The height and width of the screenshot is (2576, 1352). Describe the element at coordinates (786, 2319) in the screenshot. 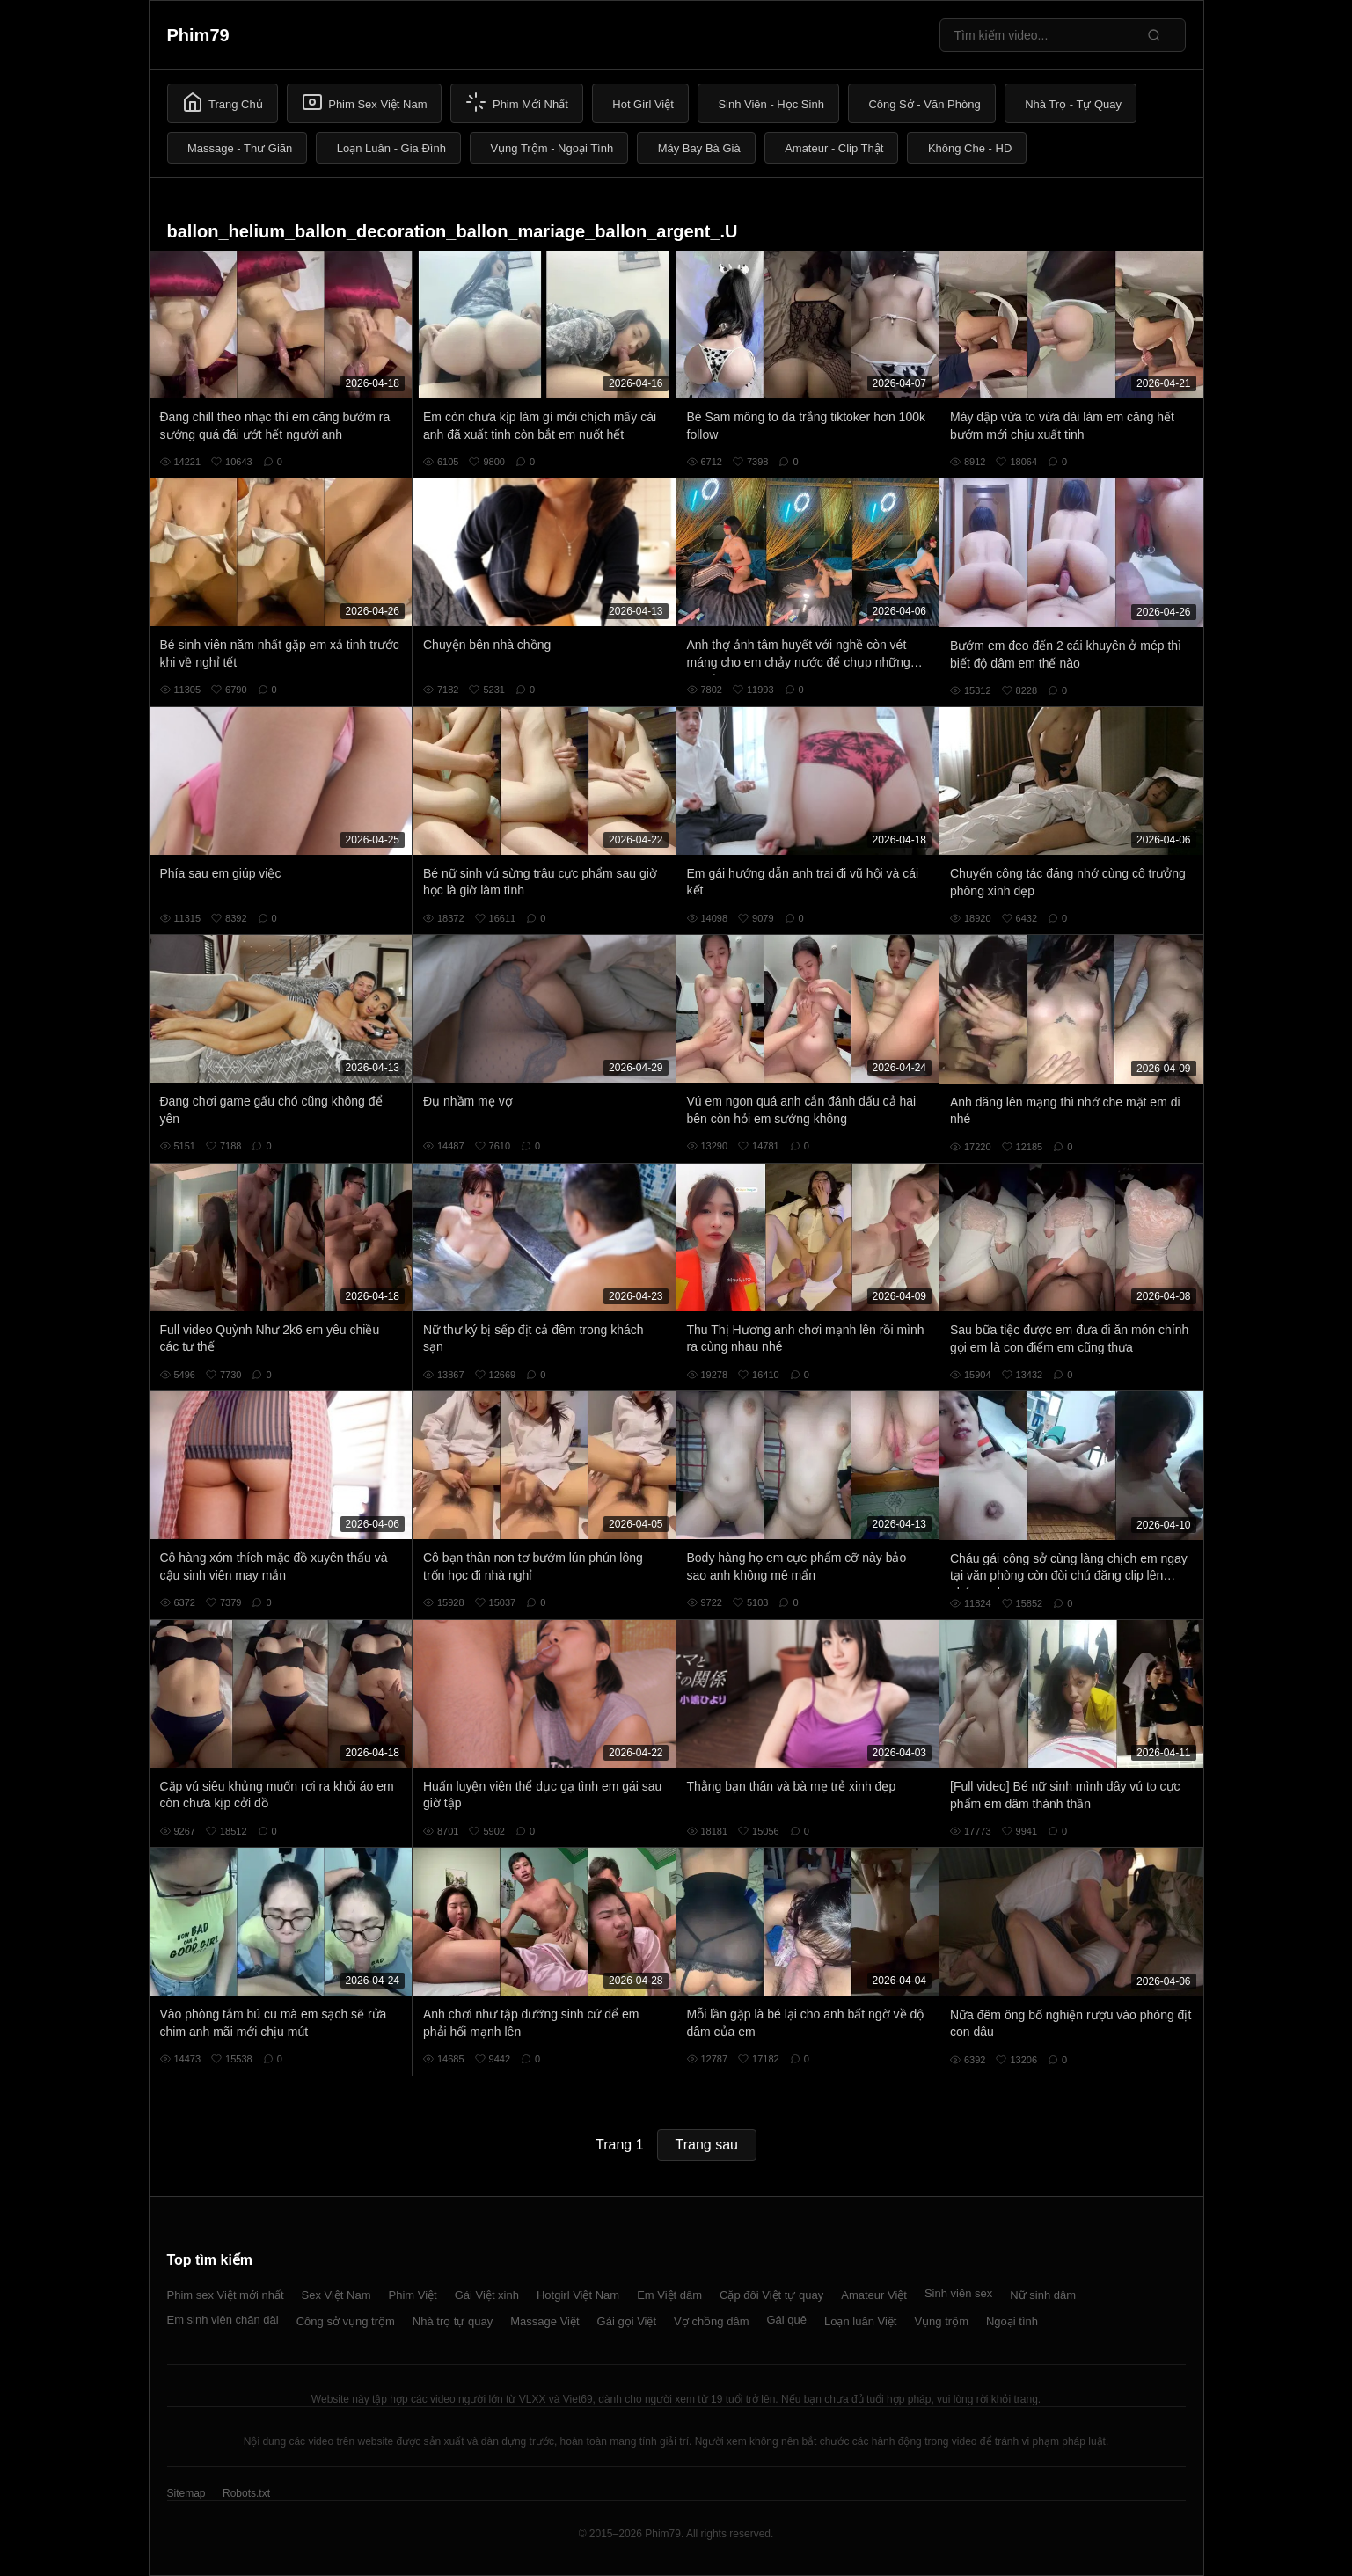

I see `Gái quê` at that location.